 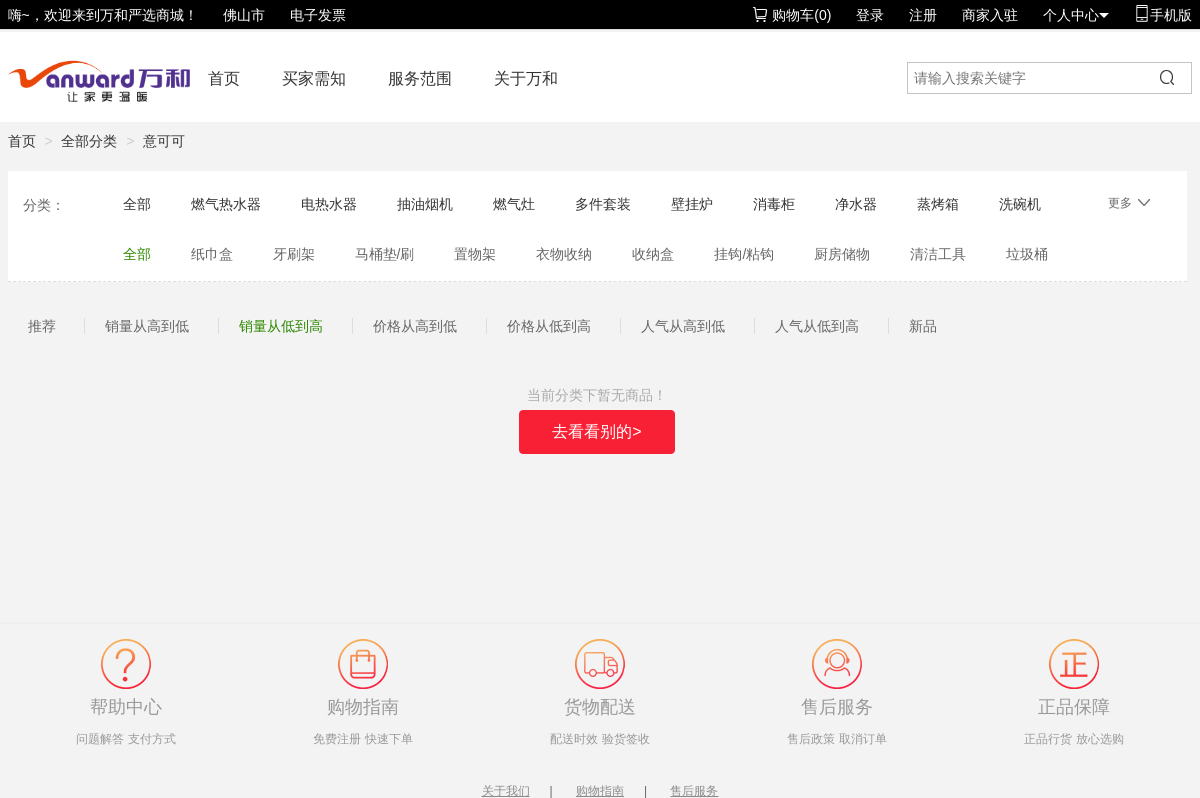 I want to click on 销量从低到高, so click(x=281, y=326).